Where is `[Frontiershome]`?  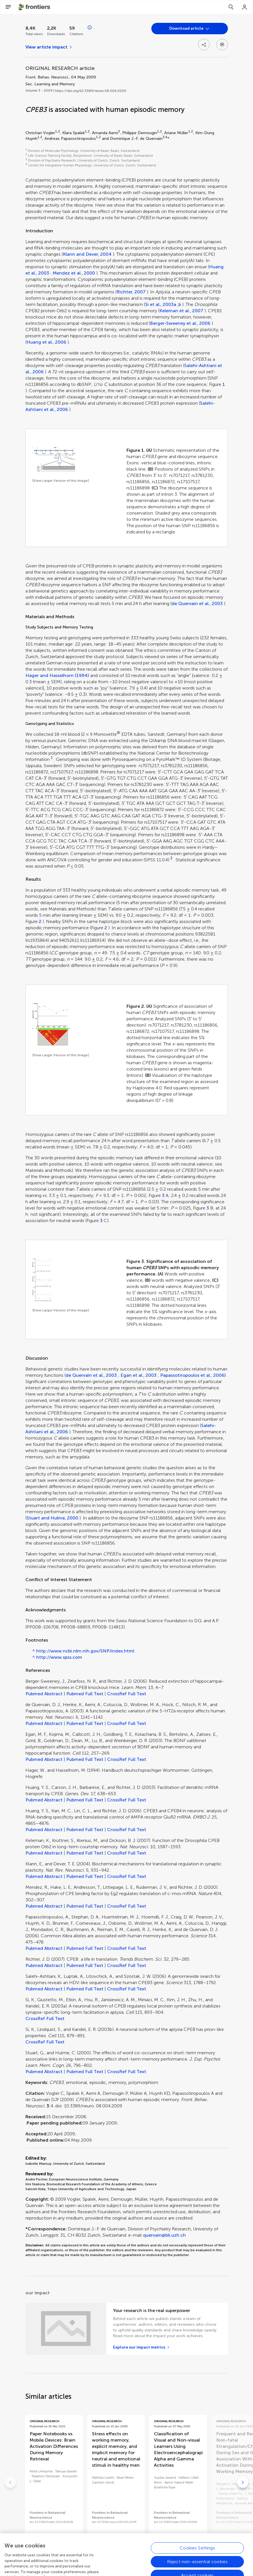
[Frontiershome] is located at coordinates (35, 7).